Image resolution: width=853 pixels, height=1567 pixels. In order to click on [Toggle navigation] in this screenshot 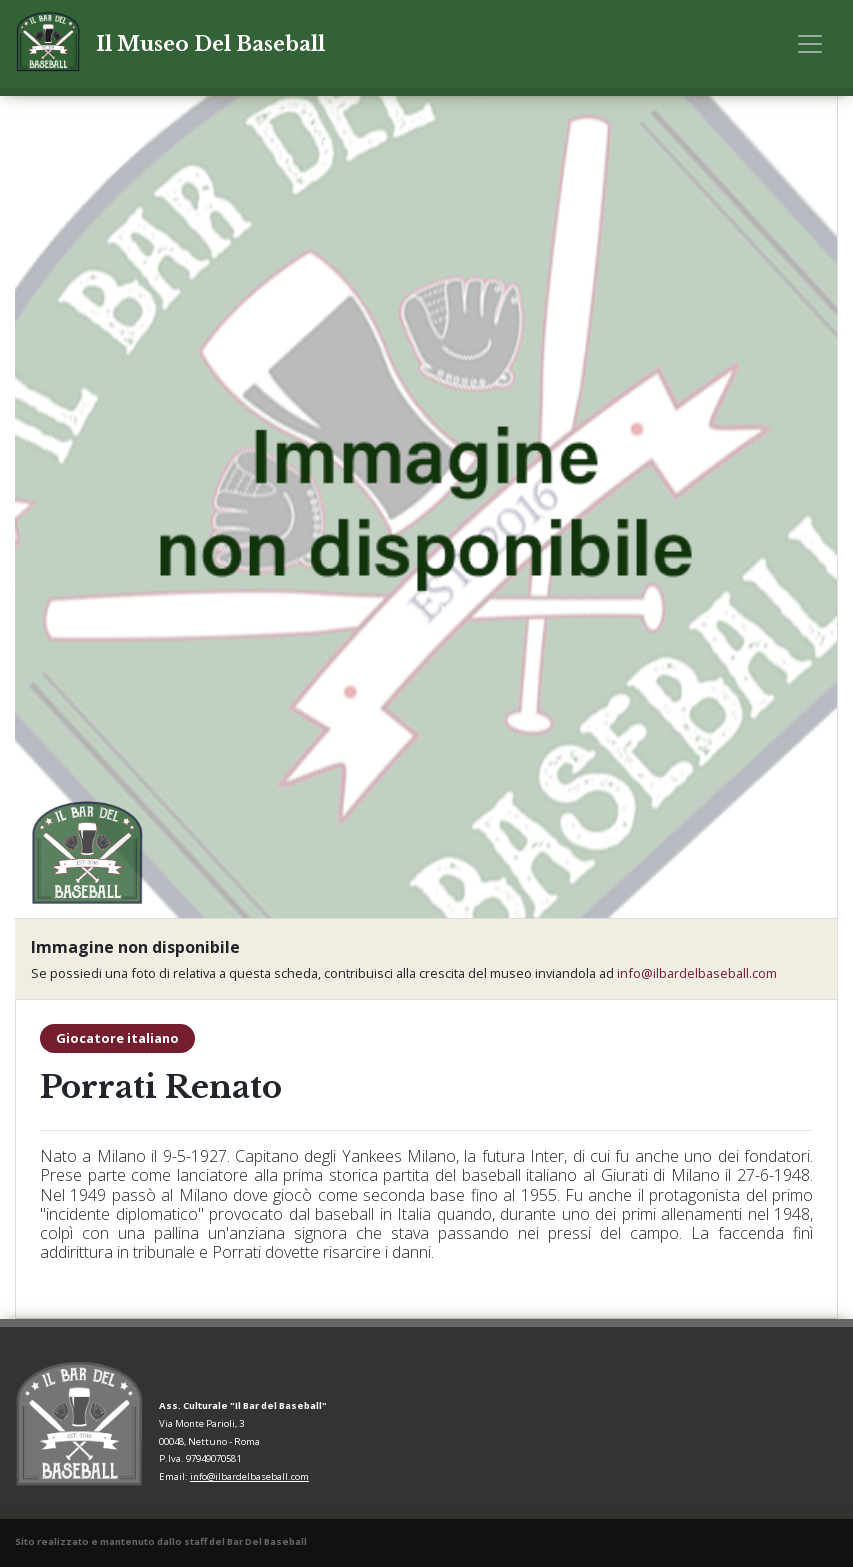, I will do `click(810, 44)`.